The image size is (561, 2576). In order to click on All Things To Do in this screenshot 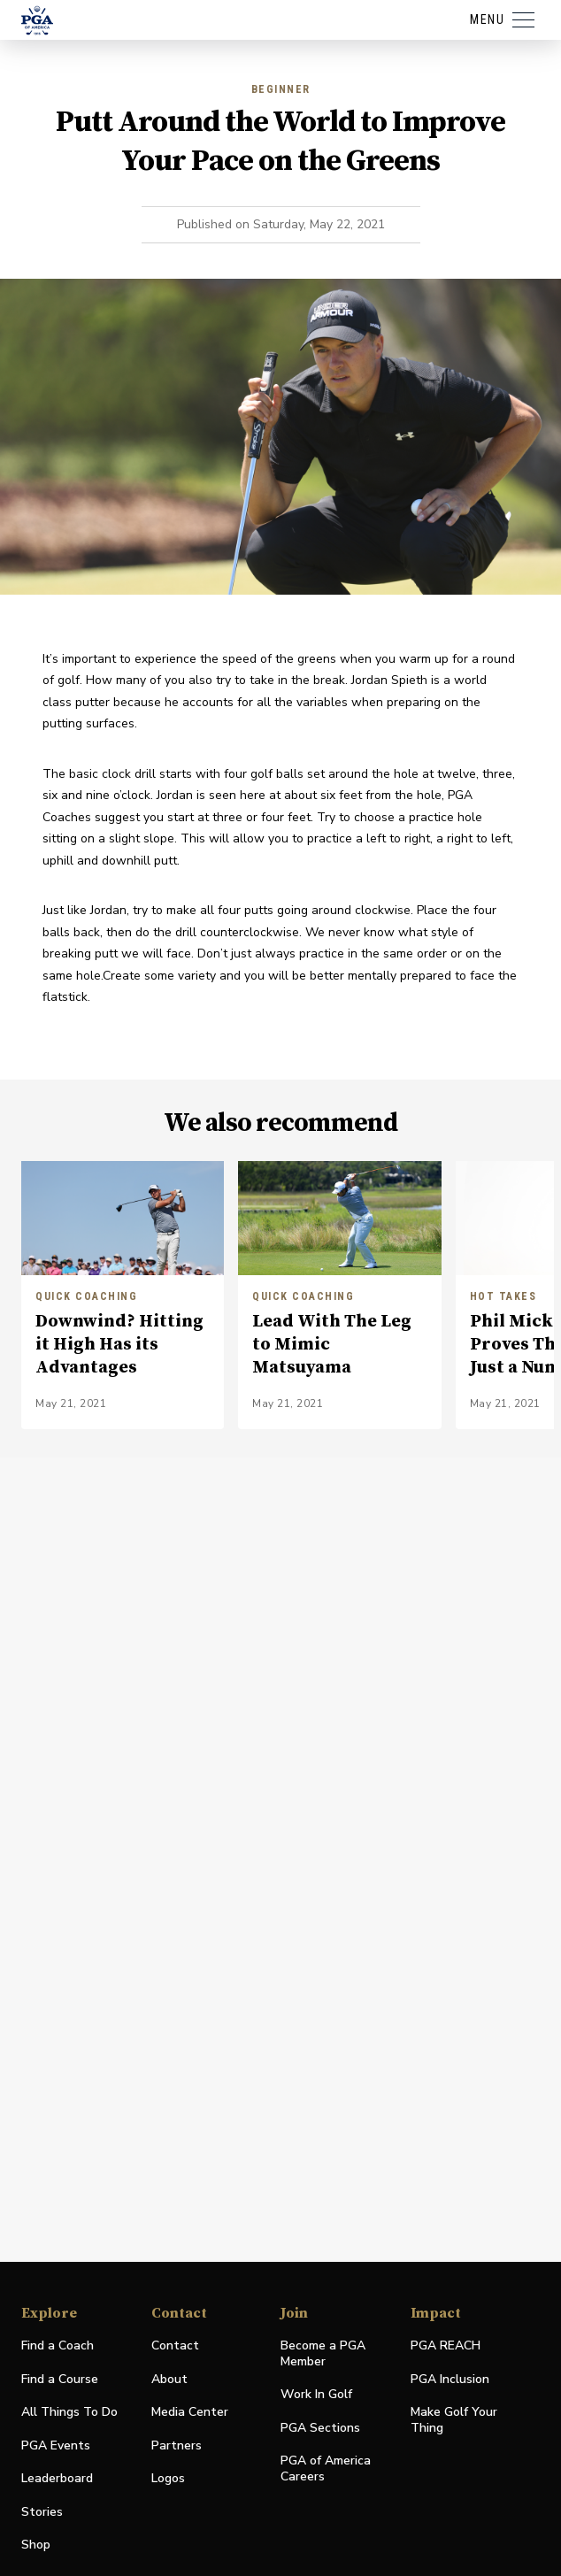, I will do `click(69, 2411)`.